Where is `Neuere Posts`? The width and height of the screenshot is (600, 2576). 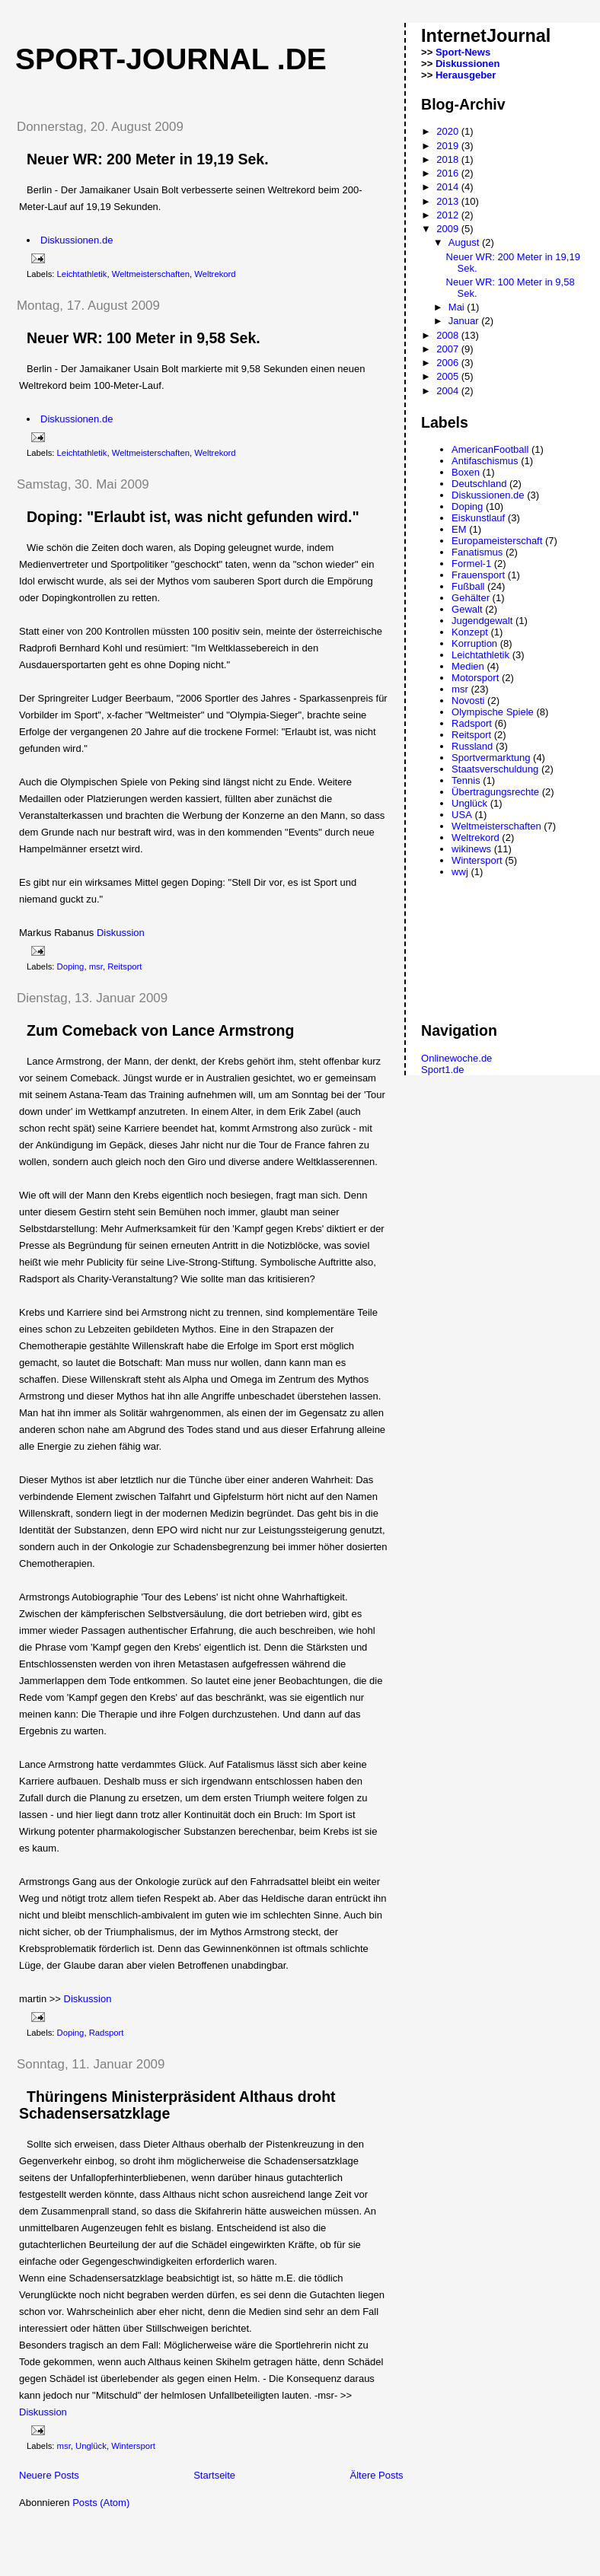 Neuere Posts is located at coordinates (49, 2475).